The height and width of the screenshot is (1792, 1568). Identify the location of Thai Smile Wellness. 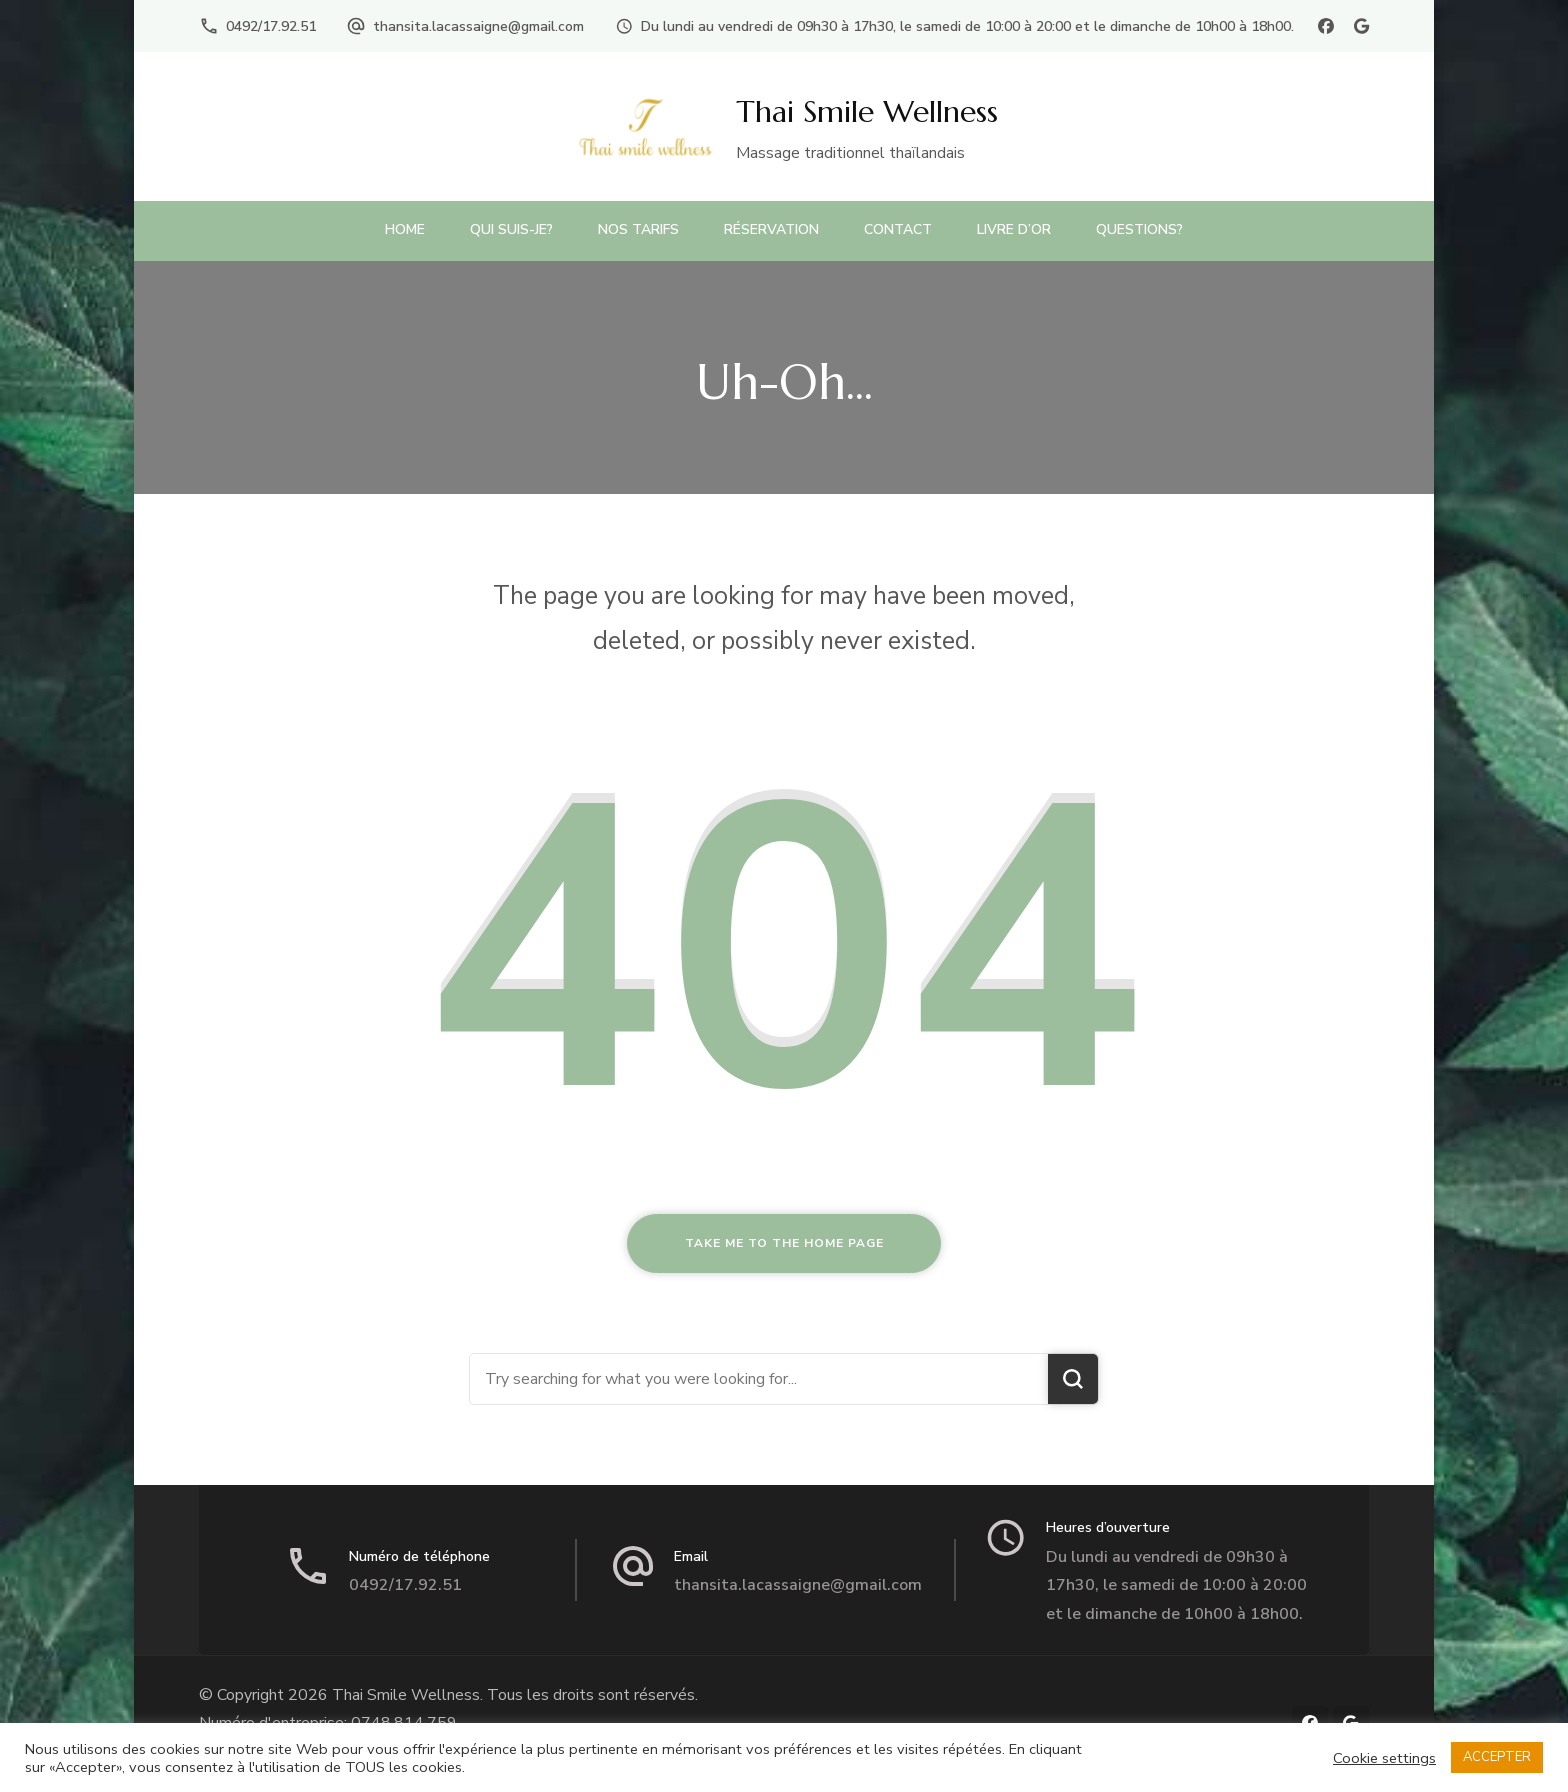
(867, 111).